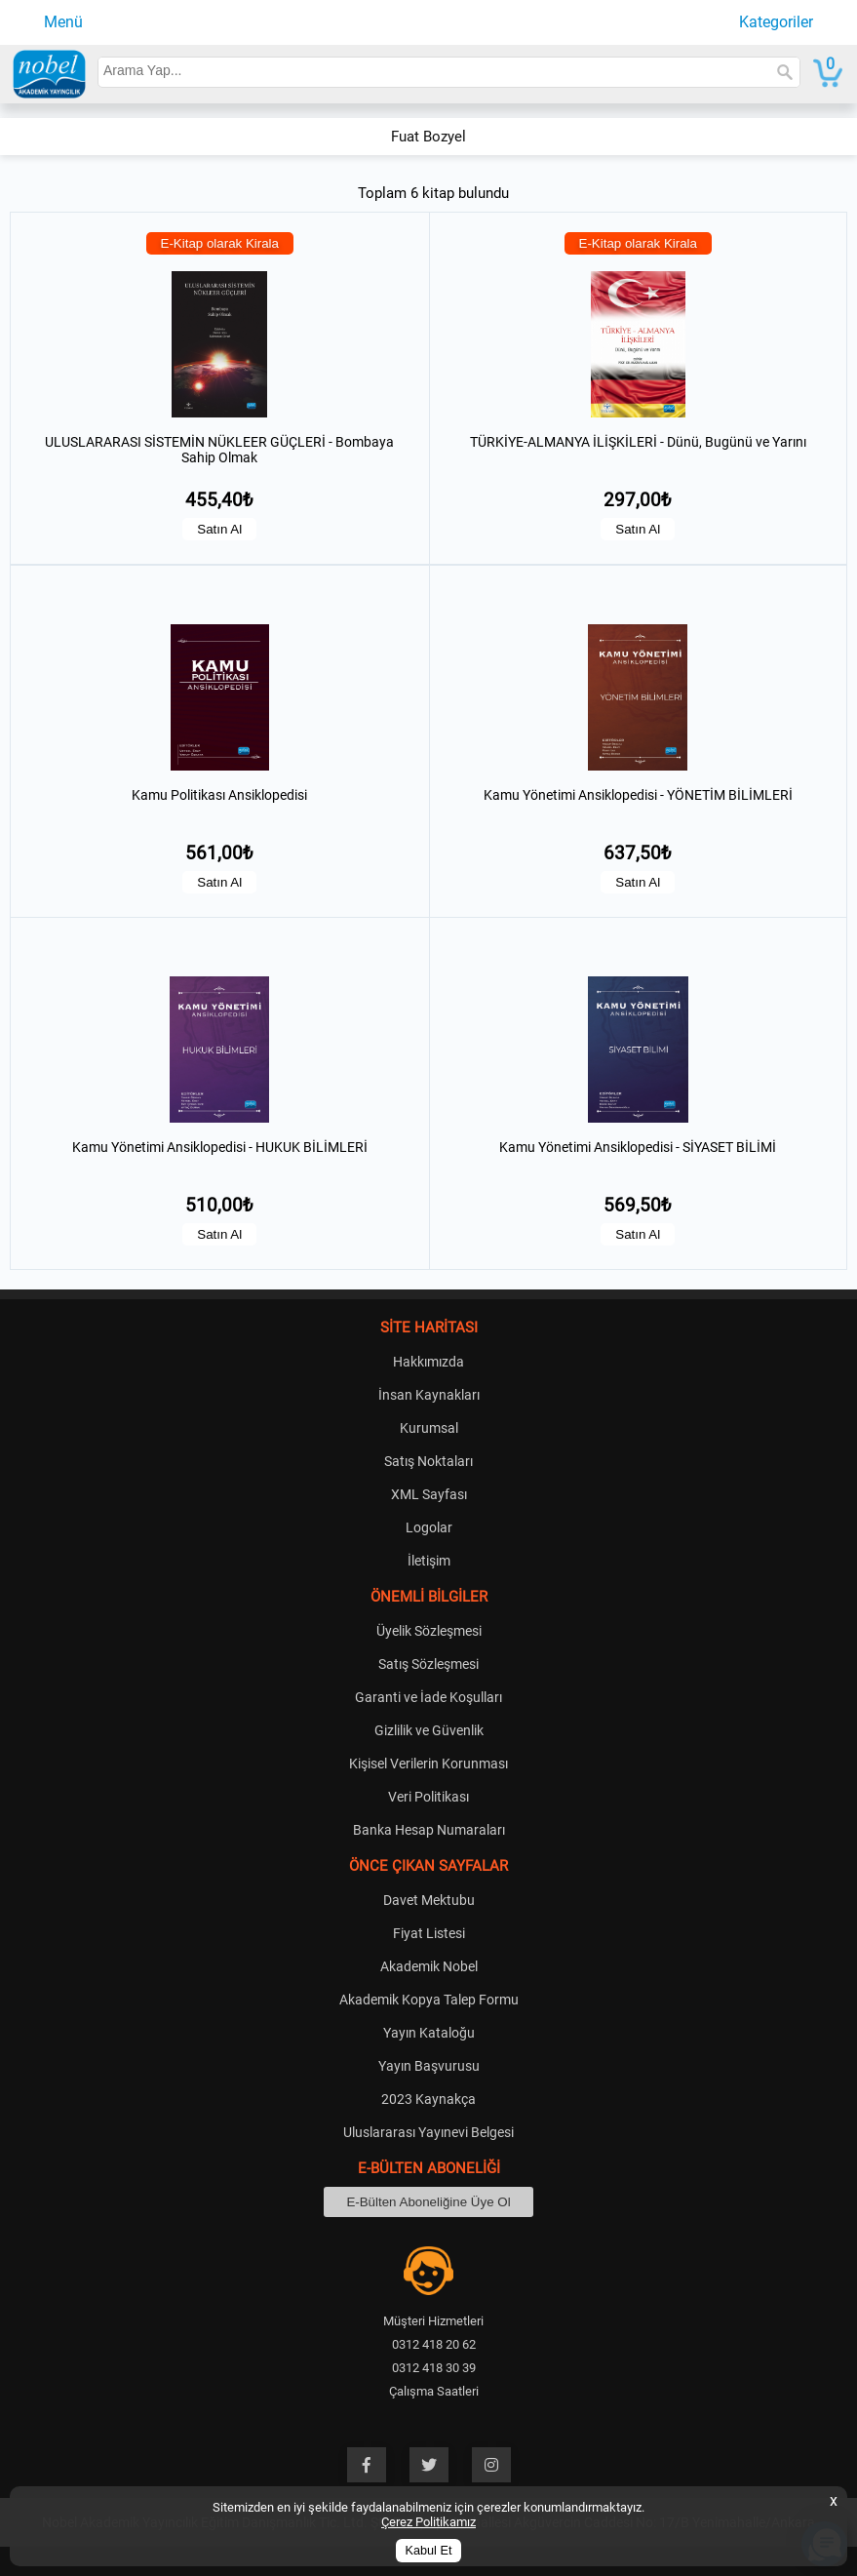 Image resolution: width=857 pixels, height=2576 pixels. Describe the element at coordinates (429, 1830) in the screenshot. I see `Banka Hesap Numaraları` at that location.